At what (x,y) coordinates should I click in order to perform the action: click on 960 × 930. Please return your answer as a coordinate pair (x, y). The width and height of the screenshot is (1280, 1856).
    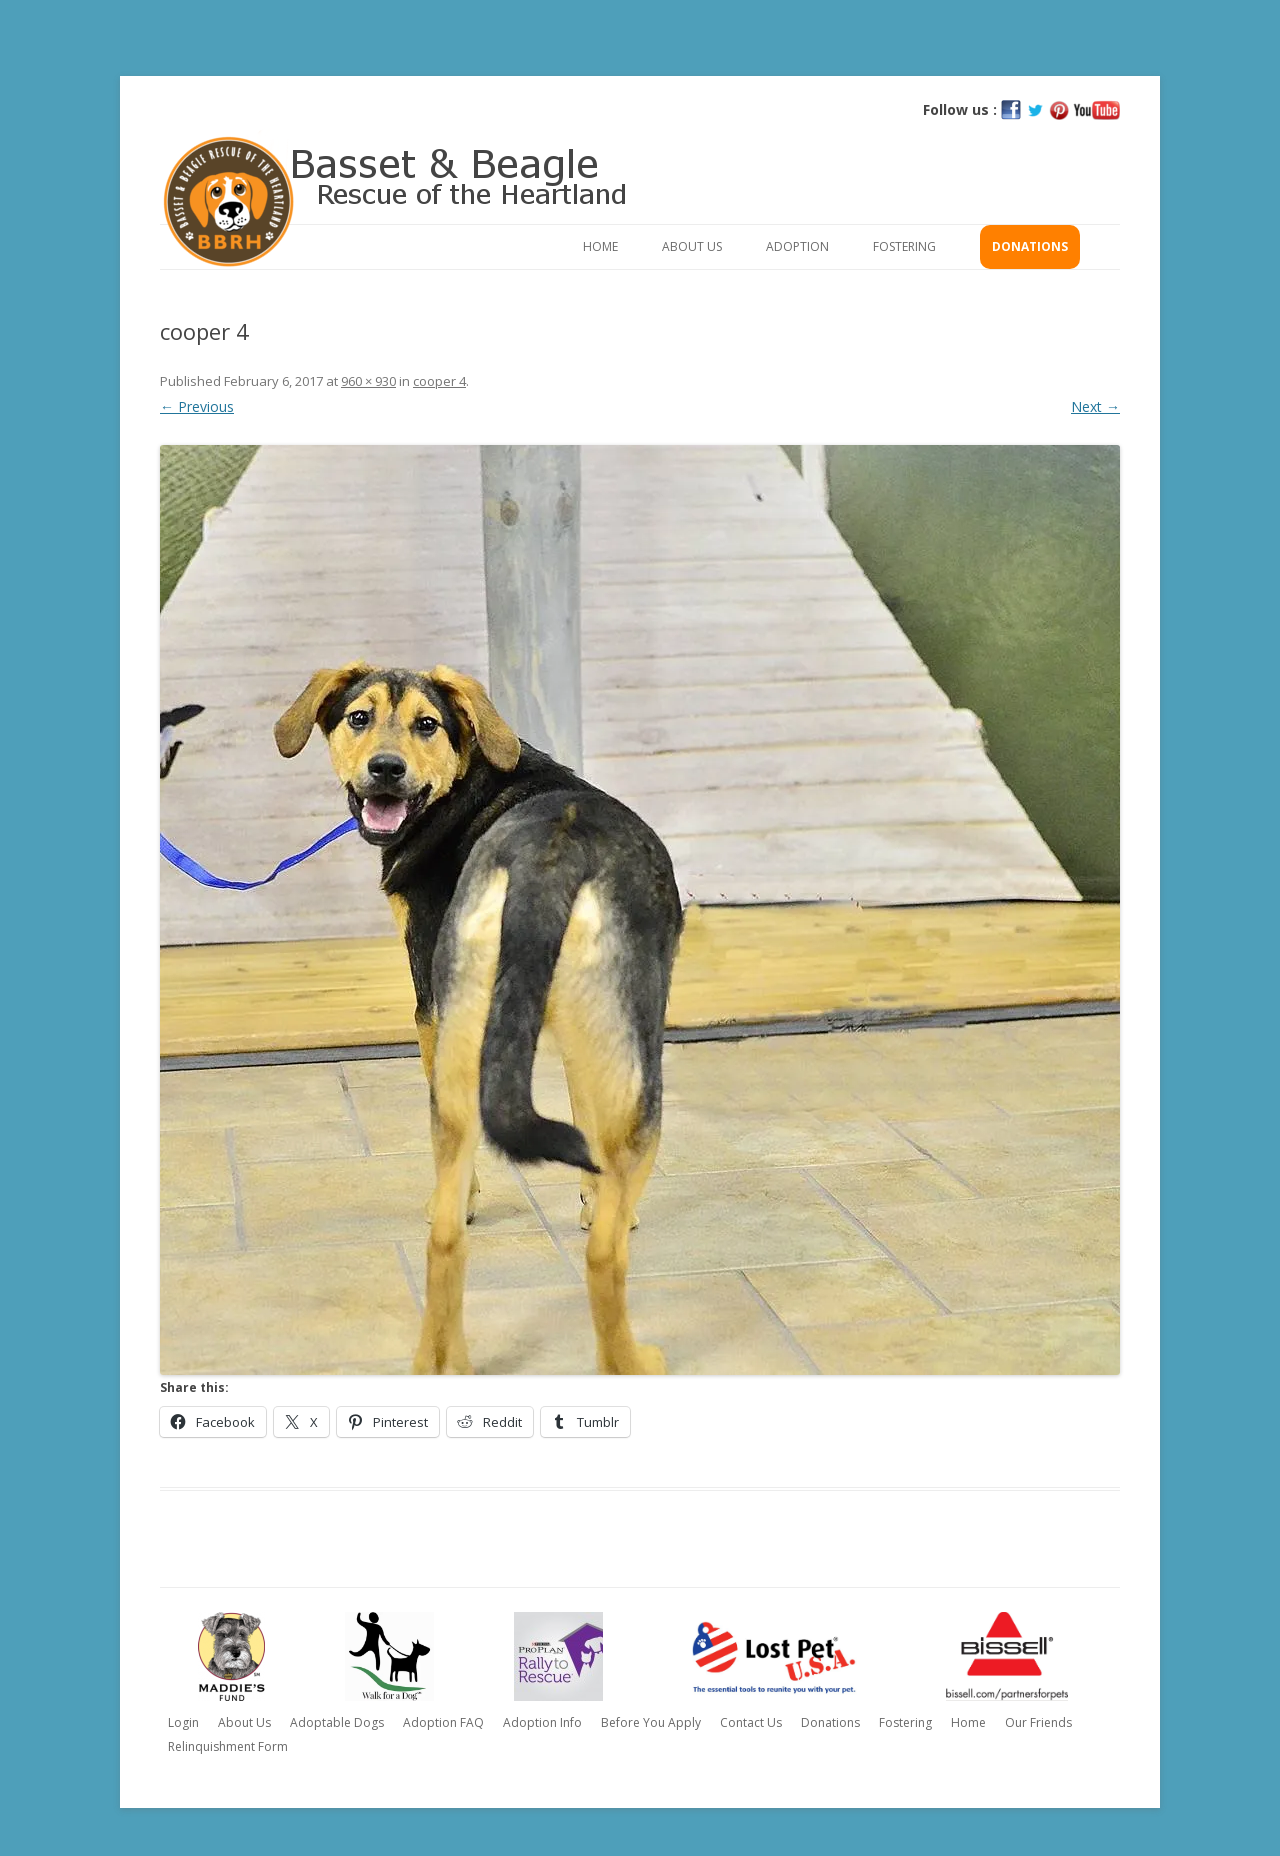
    Looking at the image, I should click on (368, 381).